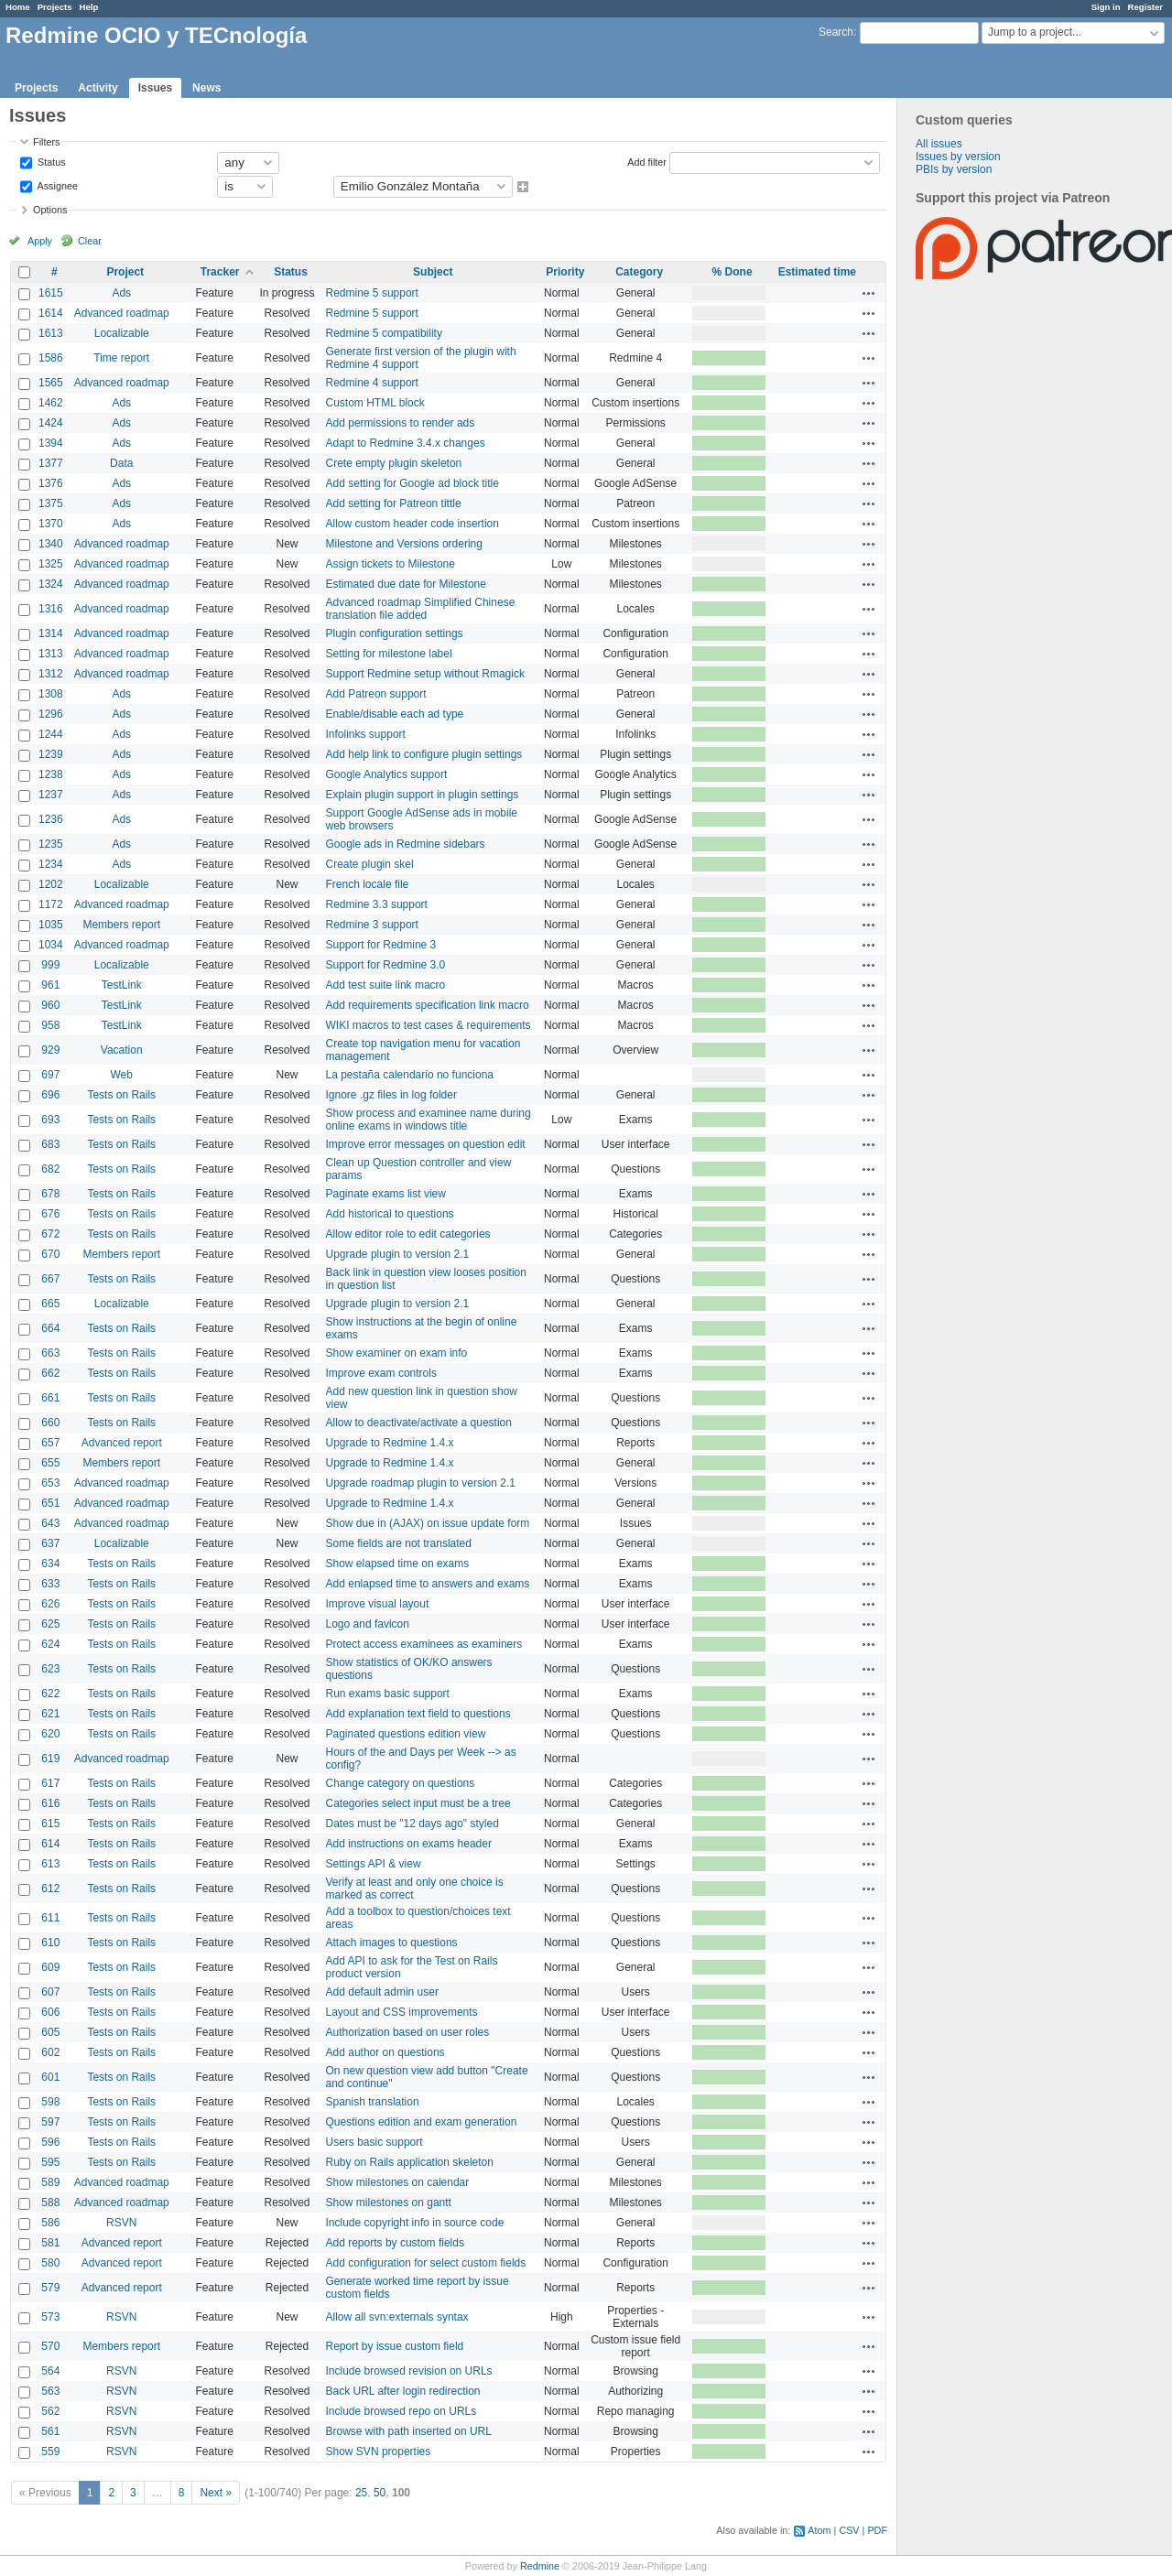 Image resolution: width=1172 pixels, height=2576 pixels. What do you see at coordinates (389, 653) in the screenshot?
I see `Setting for milestone label` at bounding box center [389, 653].